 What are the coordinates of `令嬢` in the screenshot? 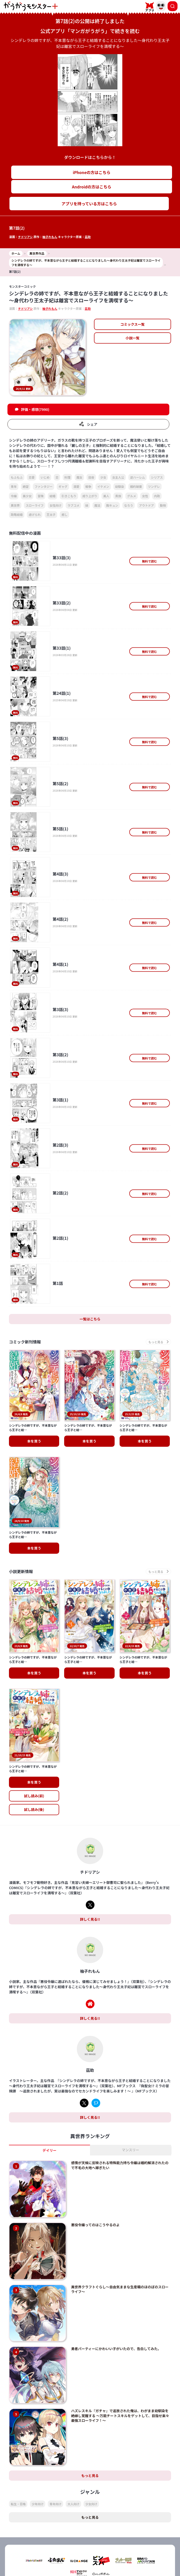 It's located at (14, 496).